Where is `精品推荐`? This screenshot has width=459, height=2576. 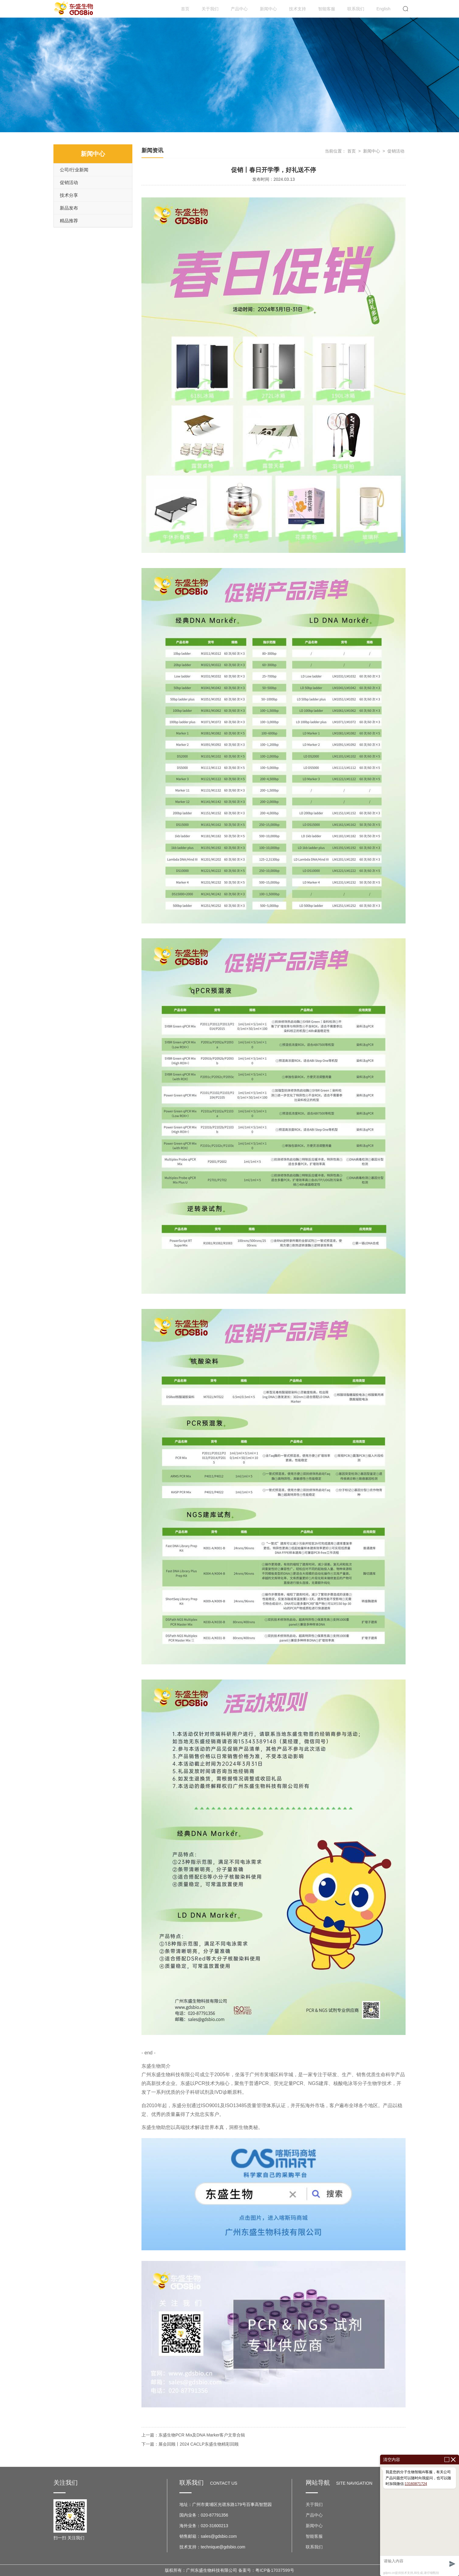 精品推荐 is located at coordinates (69, 220).